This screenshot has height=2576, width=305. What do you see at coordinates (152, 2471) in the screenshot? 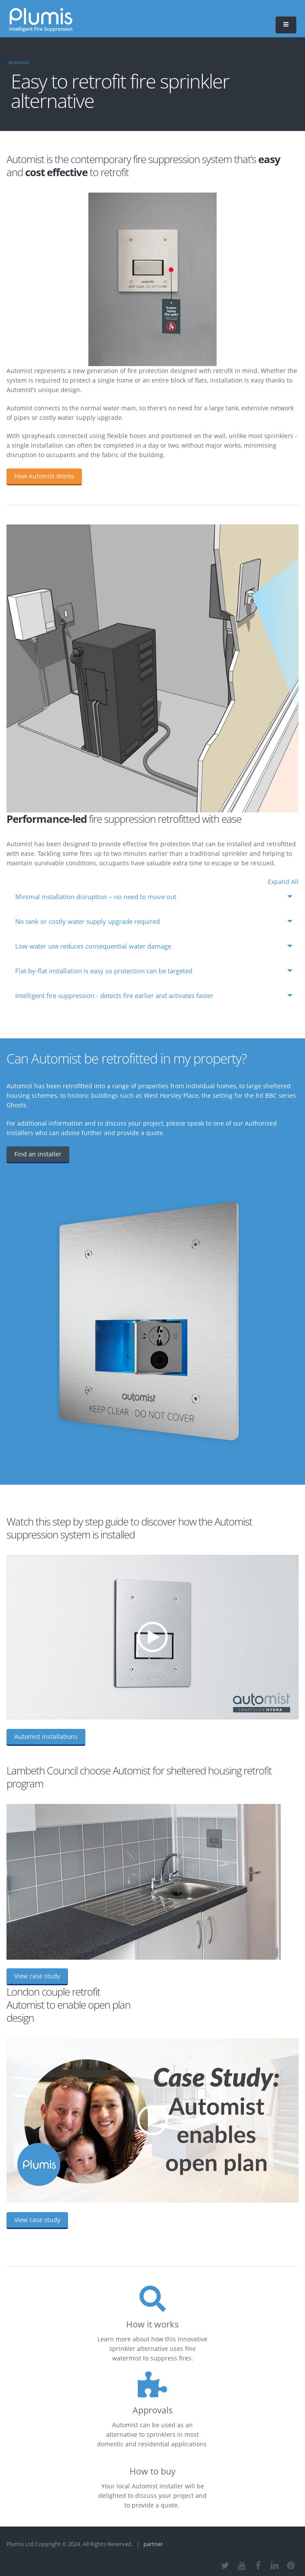
I see `How to buy` at bounding box center [152, 2471].